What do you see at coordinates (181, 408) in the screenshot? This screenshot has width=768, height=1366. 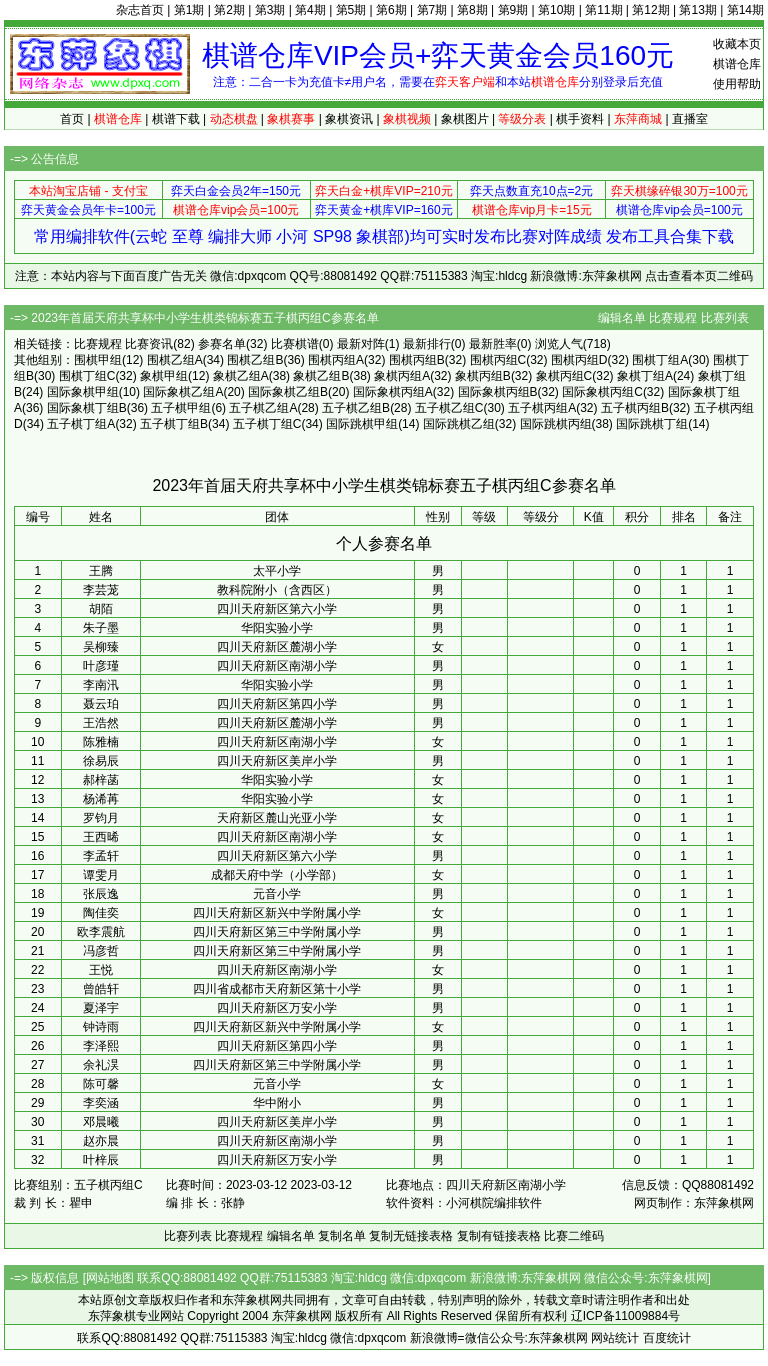 I see `五子棋甲组` at bounding box center [181, 408].